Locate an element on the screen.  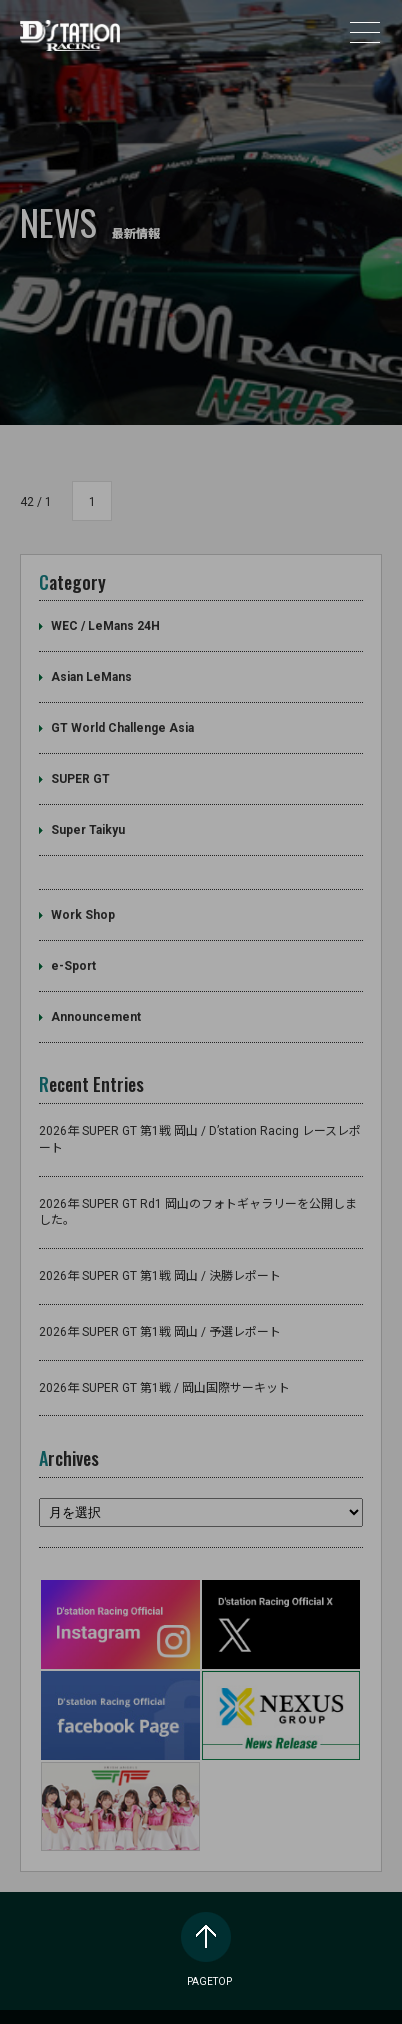
2026年 SUPER GT 第1戦 / 岡山国際サーキット is located at coordinates (164, 1362).